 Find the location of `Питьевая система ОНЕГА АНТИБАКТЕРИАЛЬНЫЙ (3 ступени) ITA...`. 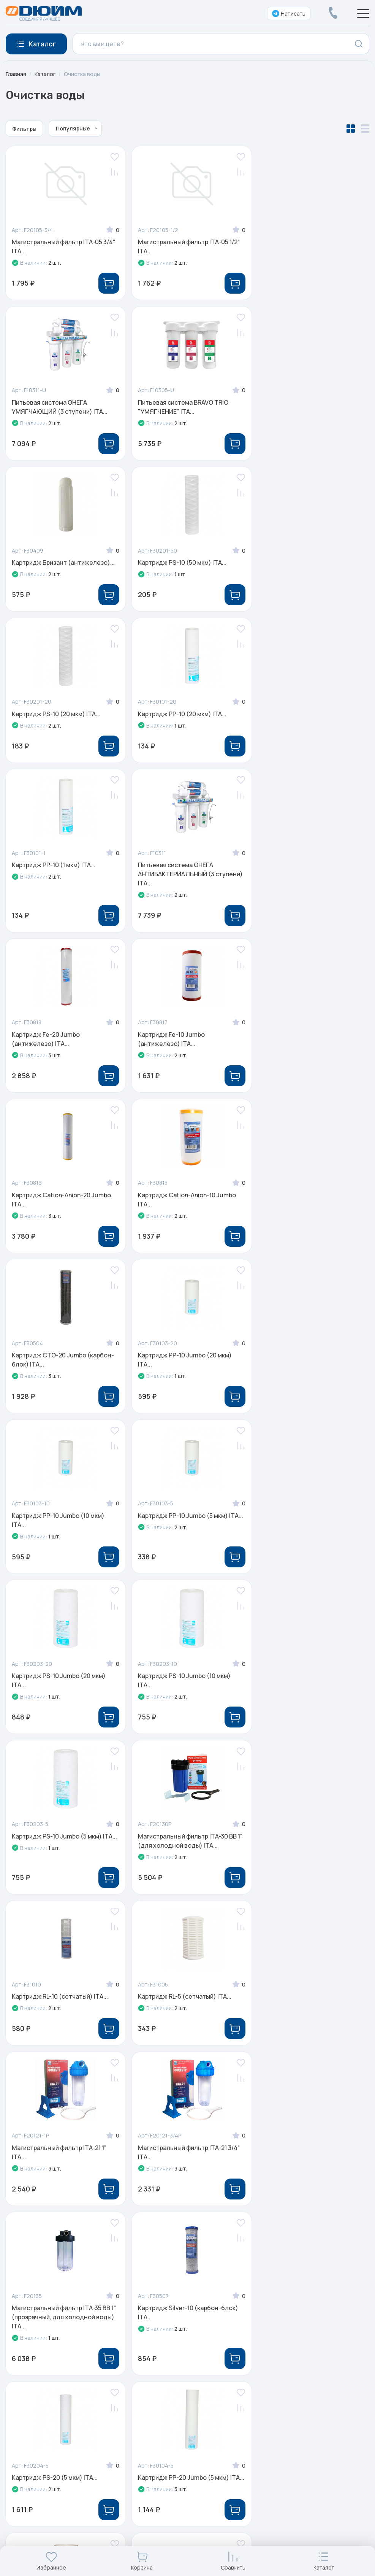

Питьевая система ОНЕГА АНТИБАКТЕРИАЛЬНЫЙ (3 ступени) ITA... is located at coordinates (50, 724).